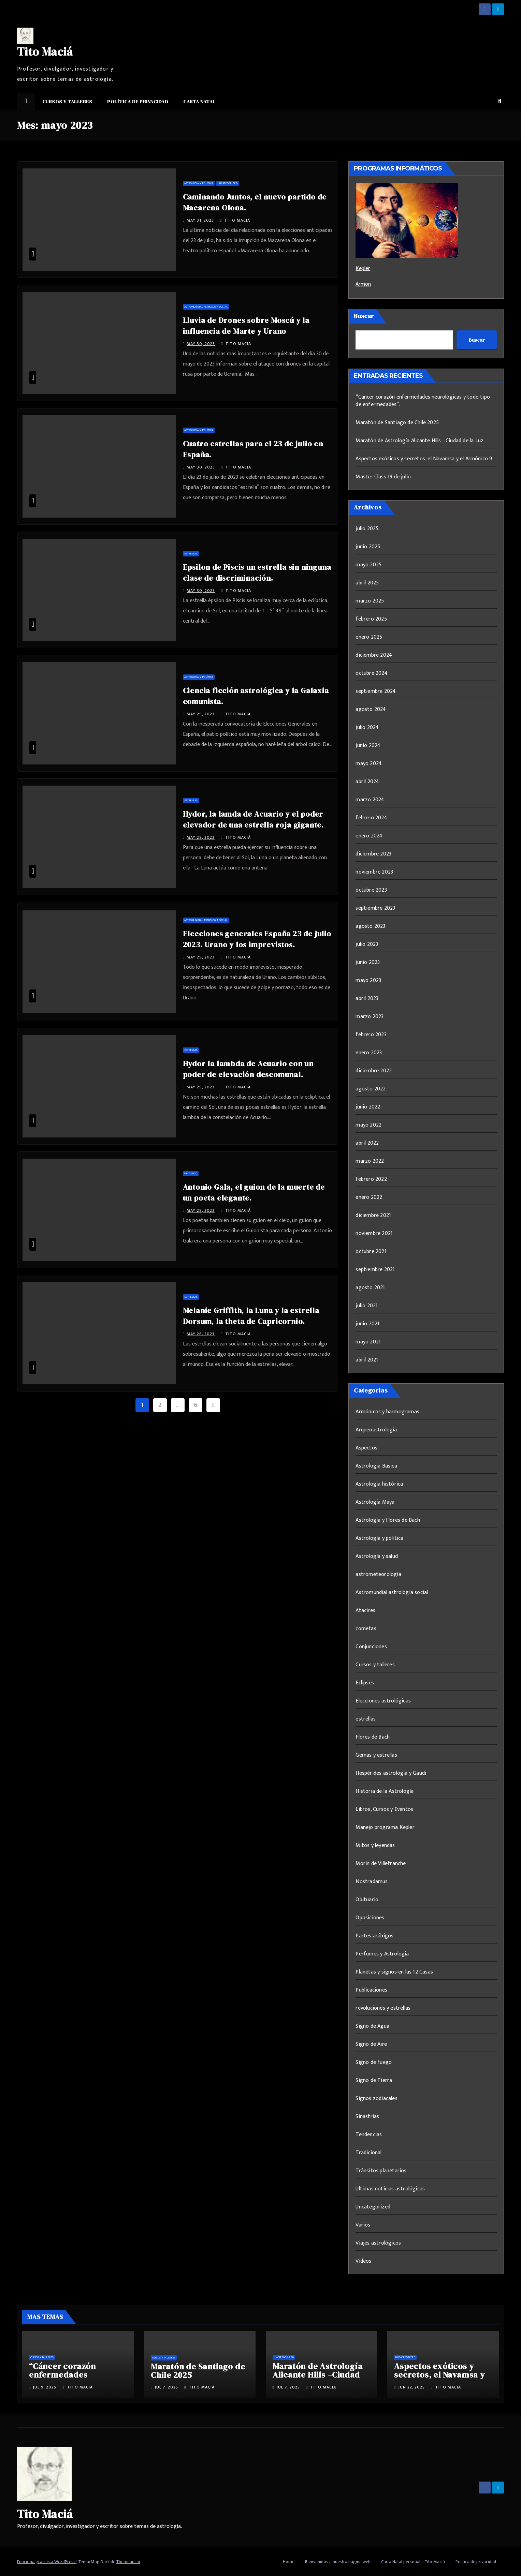  What do you see at coordinates (369, 637) in the screenshot?
I see `enero 2025` at bounding box center [369, 637].